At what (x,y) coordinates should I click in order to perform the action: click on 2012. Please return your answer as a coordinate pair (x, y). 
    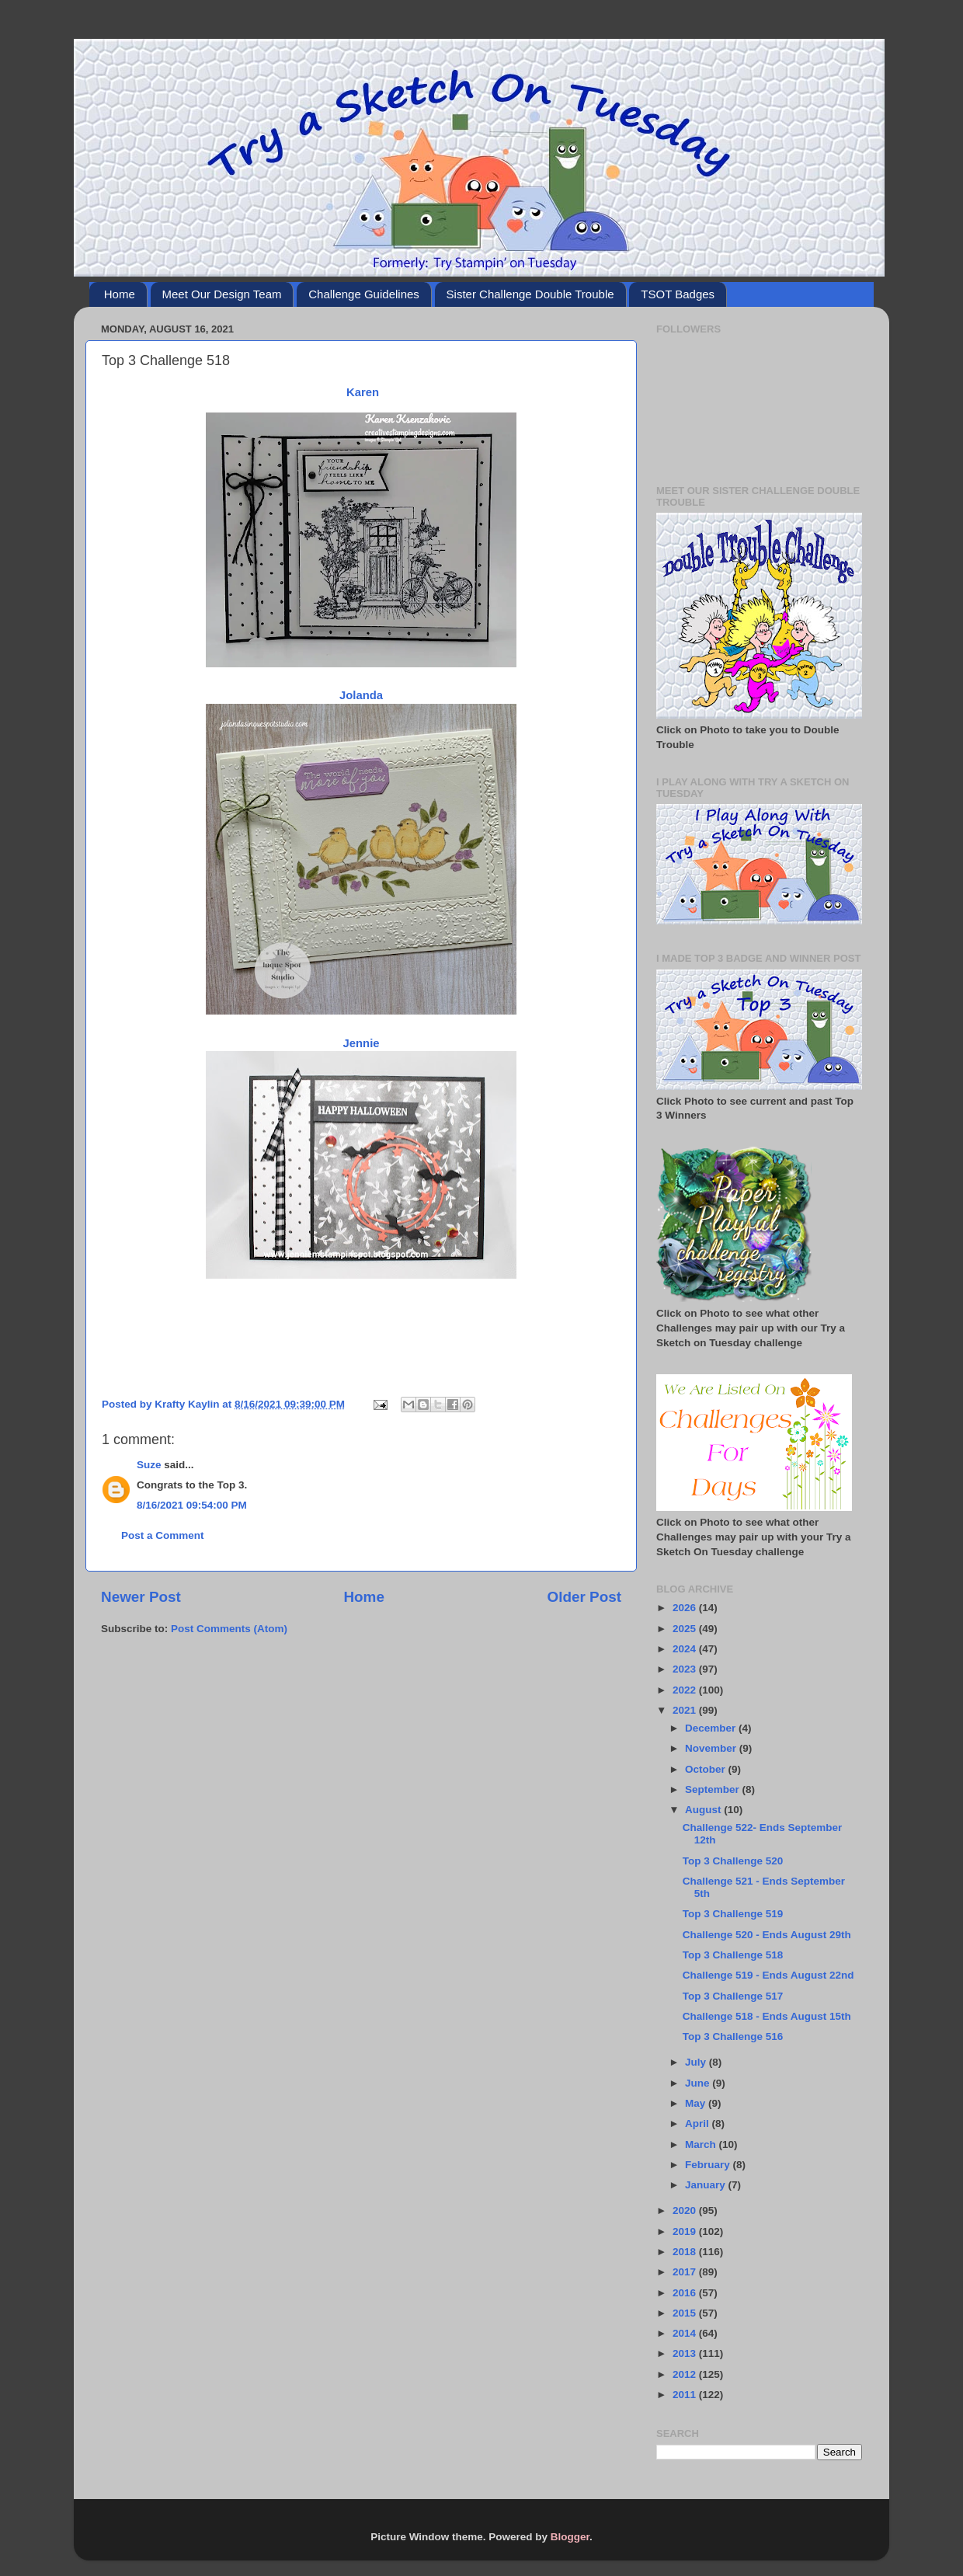
    Looking at the image, I should click on (686, 2374).